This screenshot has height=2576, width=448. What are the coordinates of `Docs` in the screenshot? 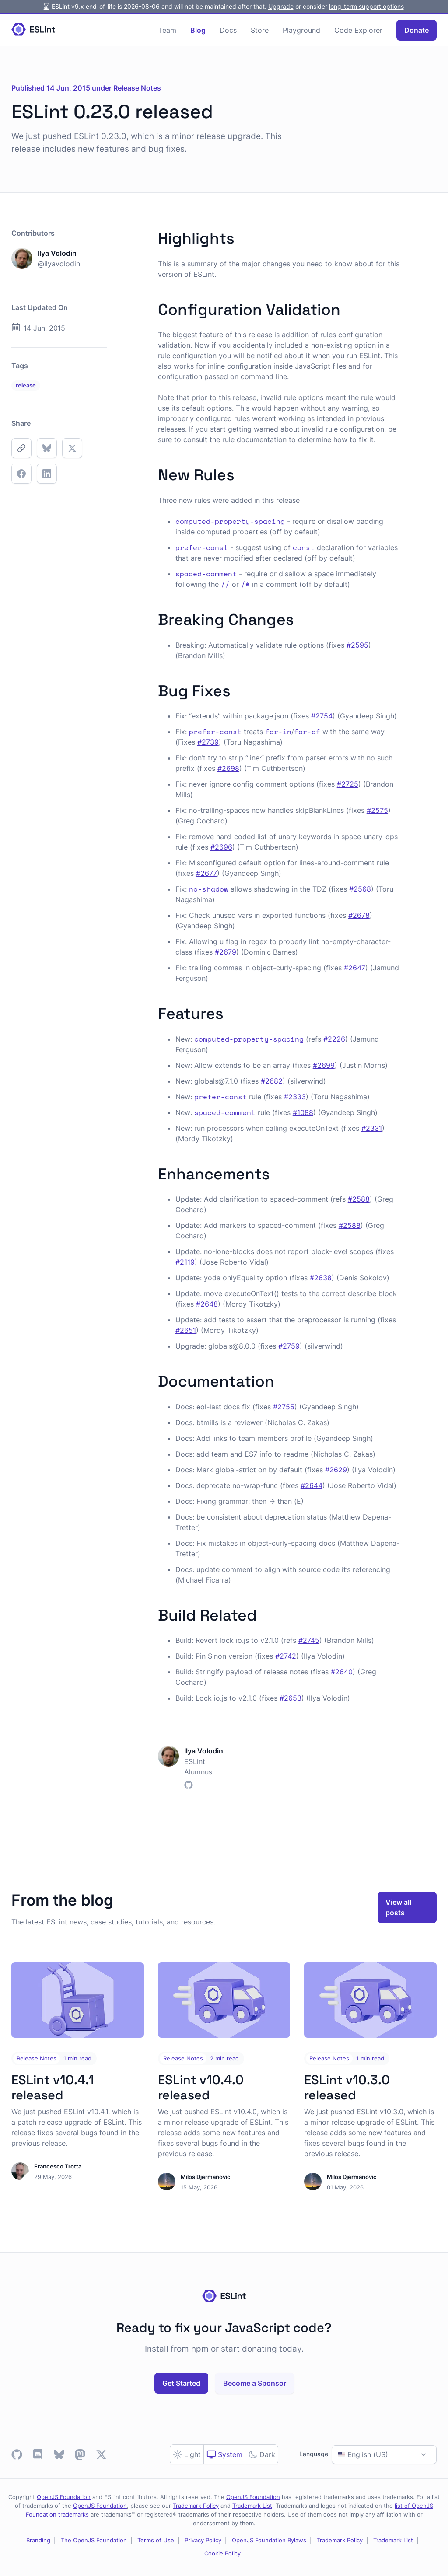 It's located at (228, 30).